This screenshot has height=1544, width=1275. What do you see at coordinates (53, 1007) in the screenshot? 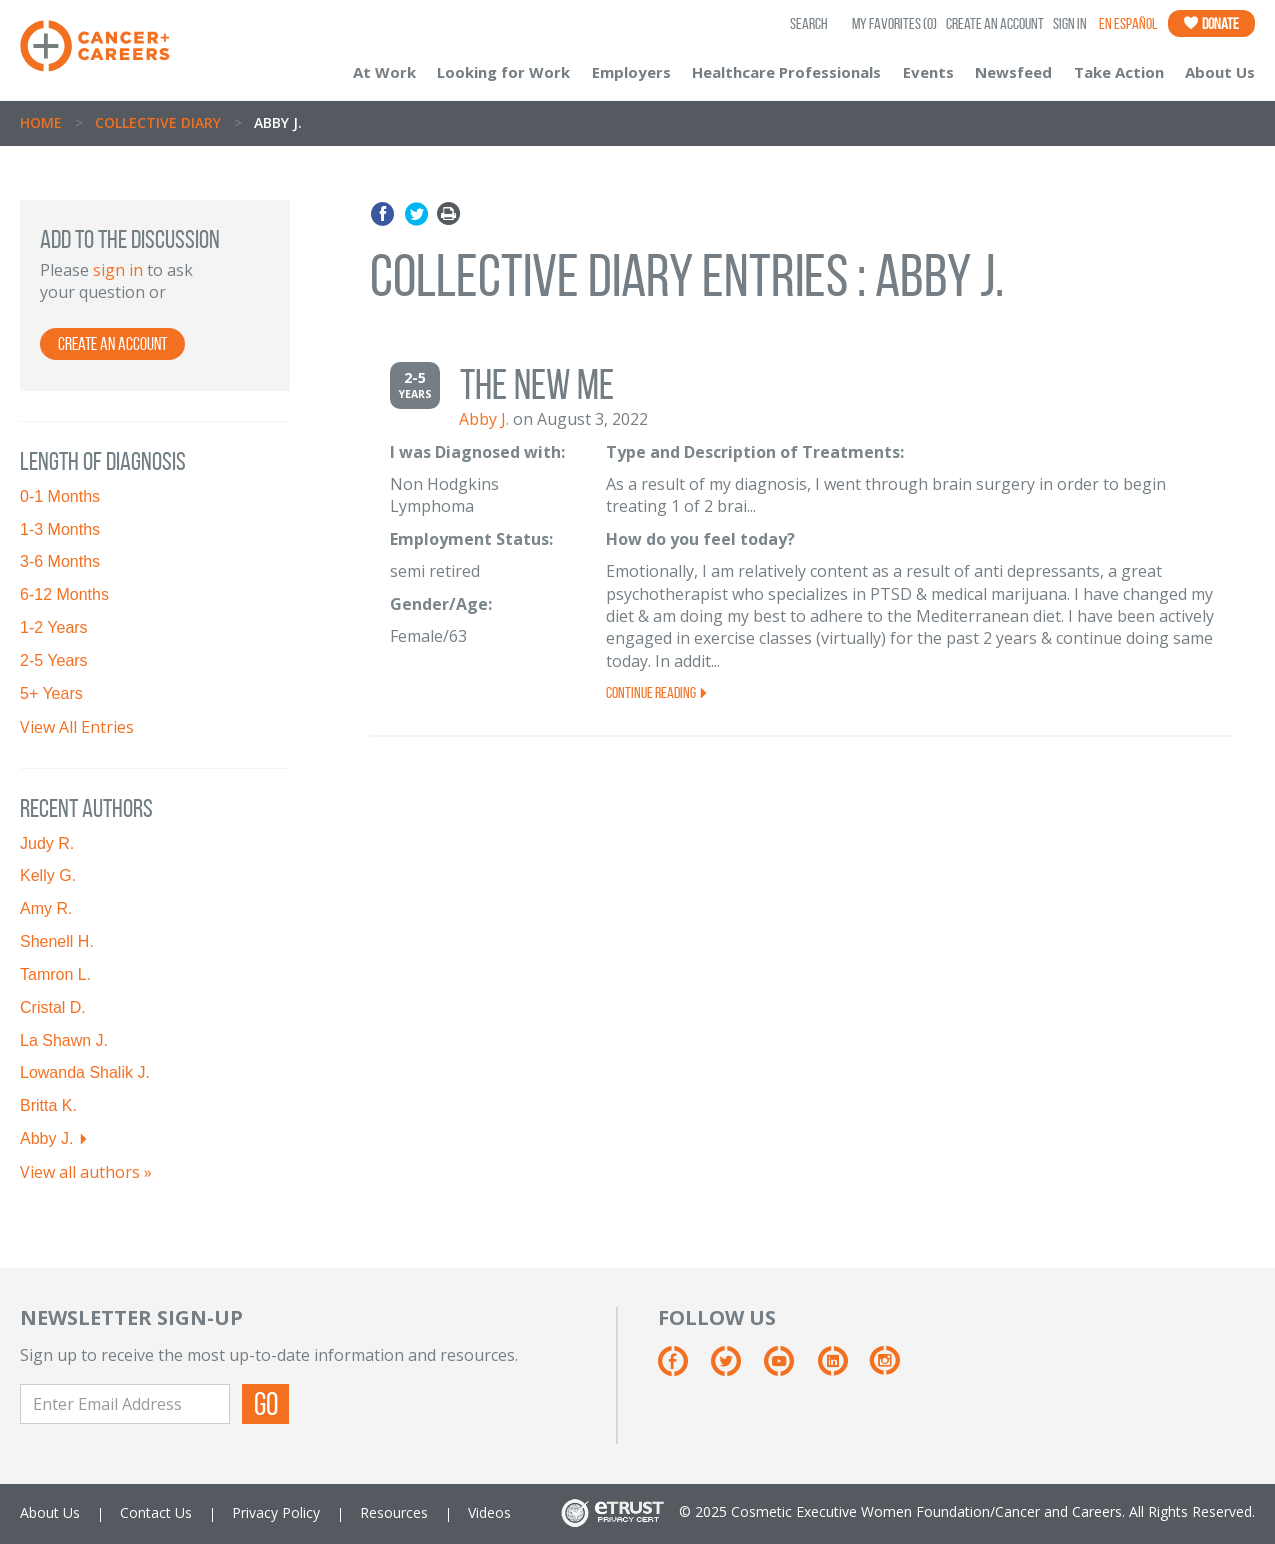
I see `Cristal D.` at bounding box center [53, 1007].